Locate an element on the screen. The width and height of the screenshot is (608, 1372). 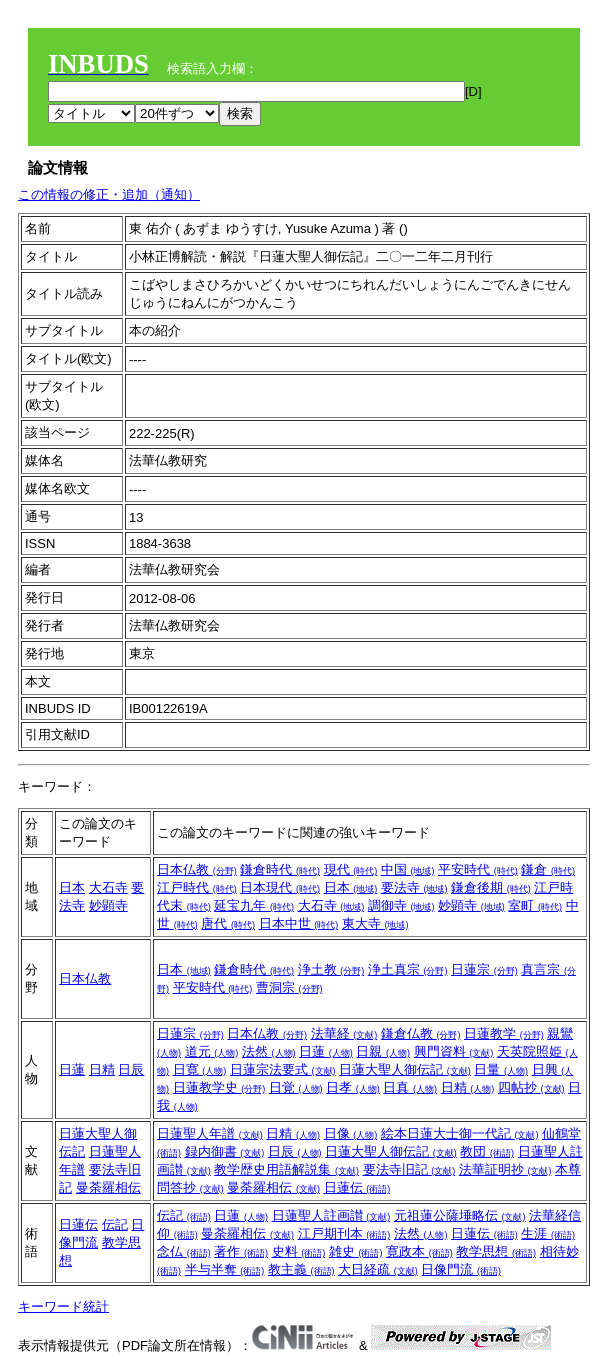
妙顕寺 is located at coordinates (108, 905).